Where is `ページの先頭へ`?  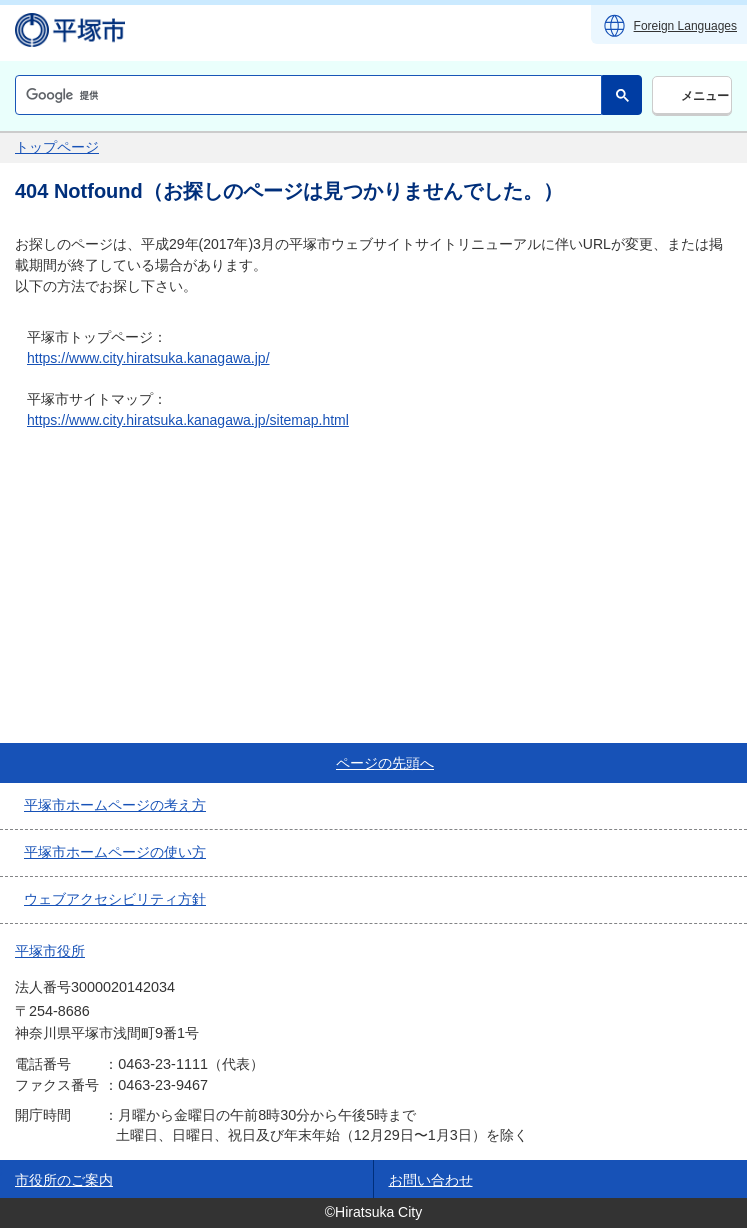 ページの先頭へ is located at coordinates (385, 763).